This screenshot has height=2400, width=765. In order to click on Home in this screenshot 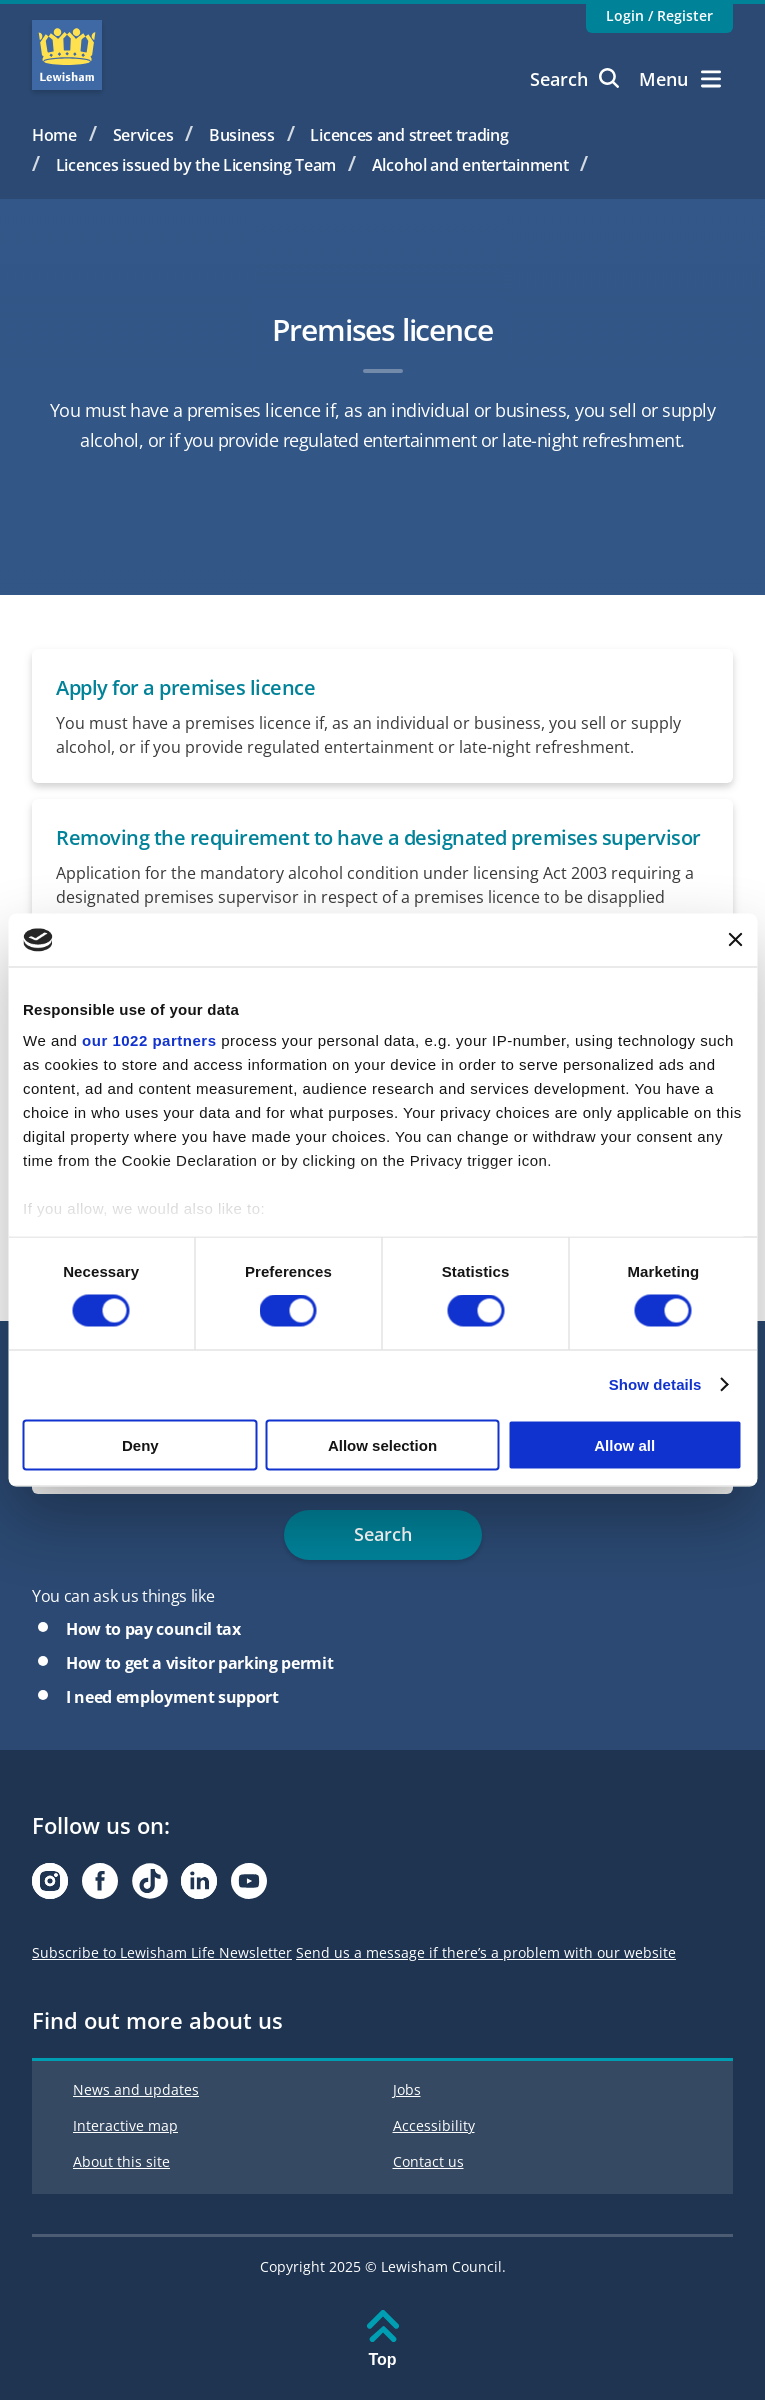, I will do `click(54, 135)`.